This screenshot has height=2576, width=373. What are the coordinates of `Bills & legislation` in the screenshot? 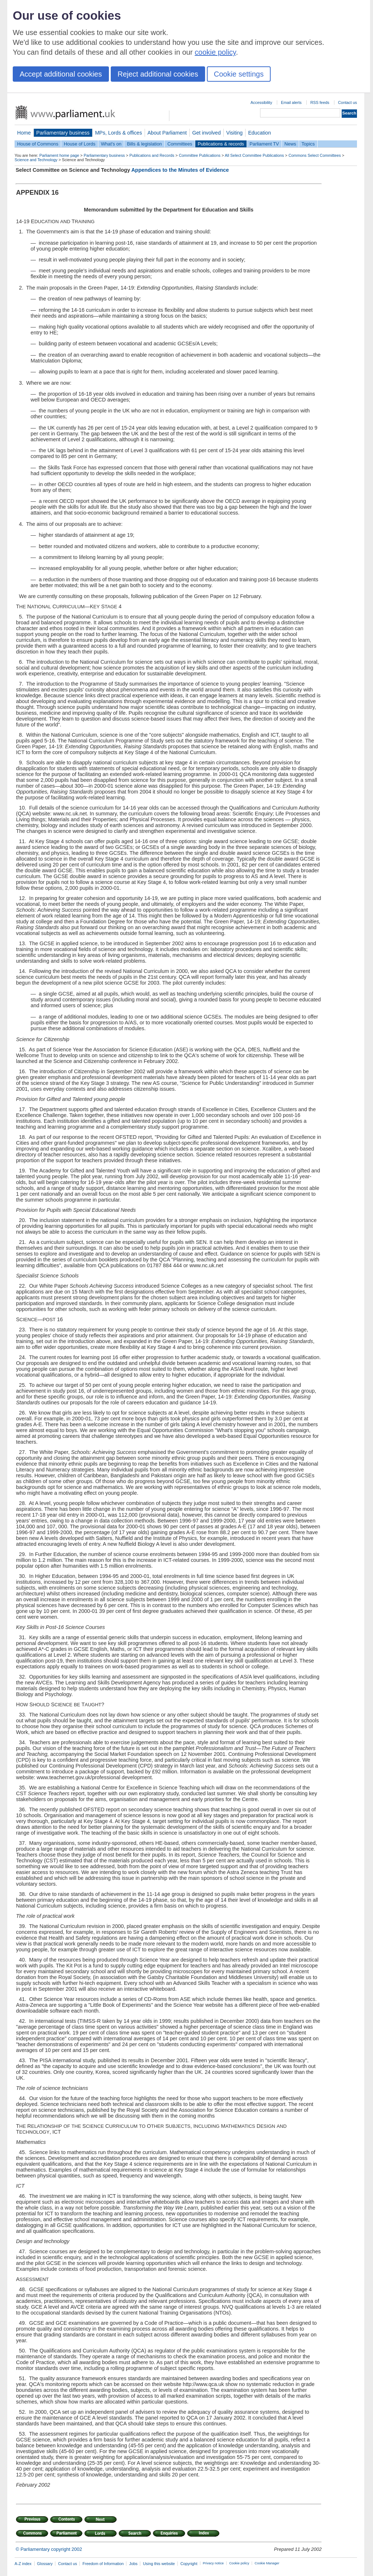 It's located at (144, 144).